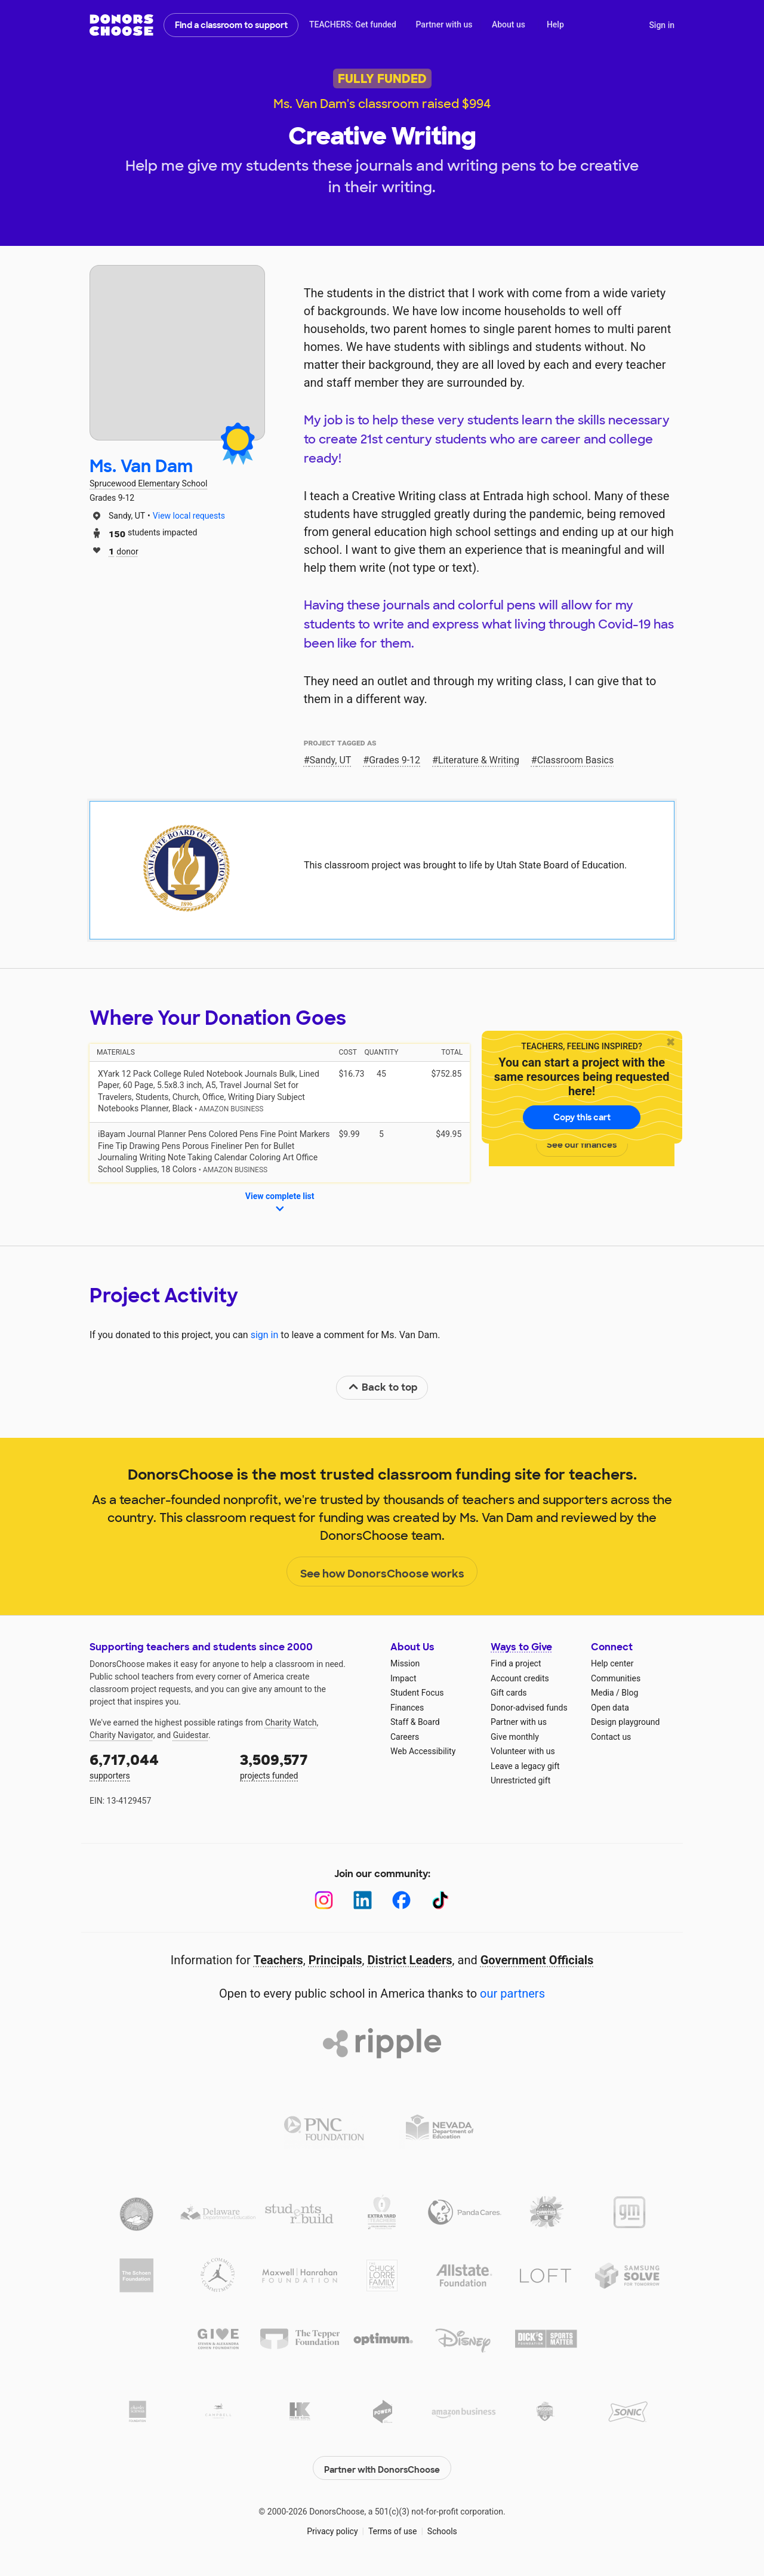 This screenshot has width=764, height=2576. I want to click on Volunteer with us, so click(523, 1751).